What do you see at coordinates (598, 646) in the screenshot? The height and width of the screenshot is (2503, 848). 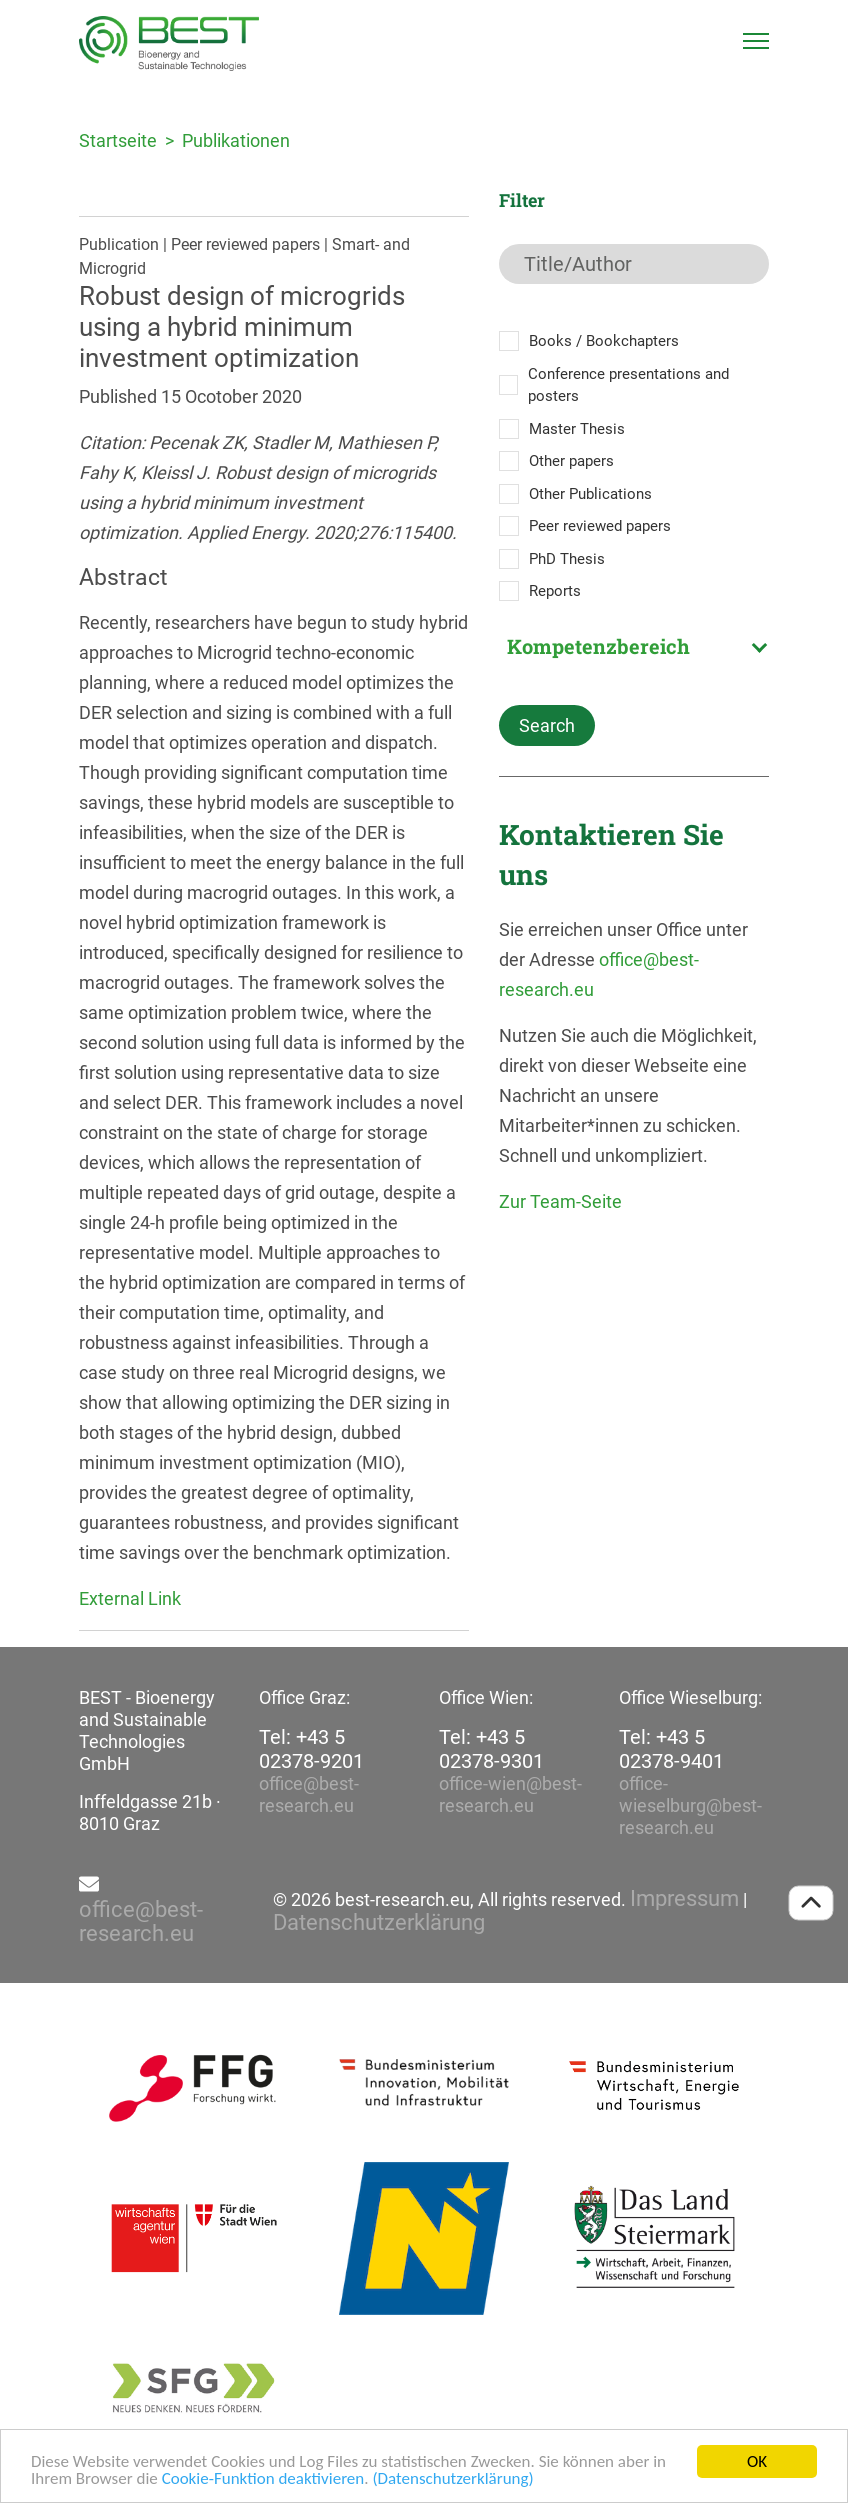 I see `Kompetenzbereich [textbox]` at bounding box center [598, 646].